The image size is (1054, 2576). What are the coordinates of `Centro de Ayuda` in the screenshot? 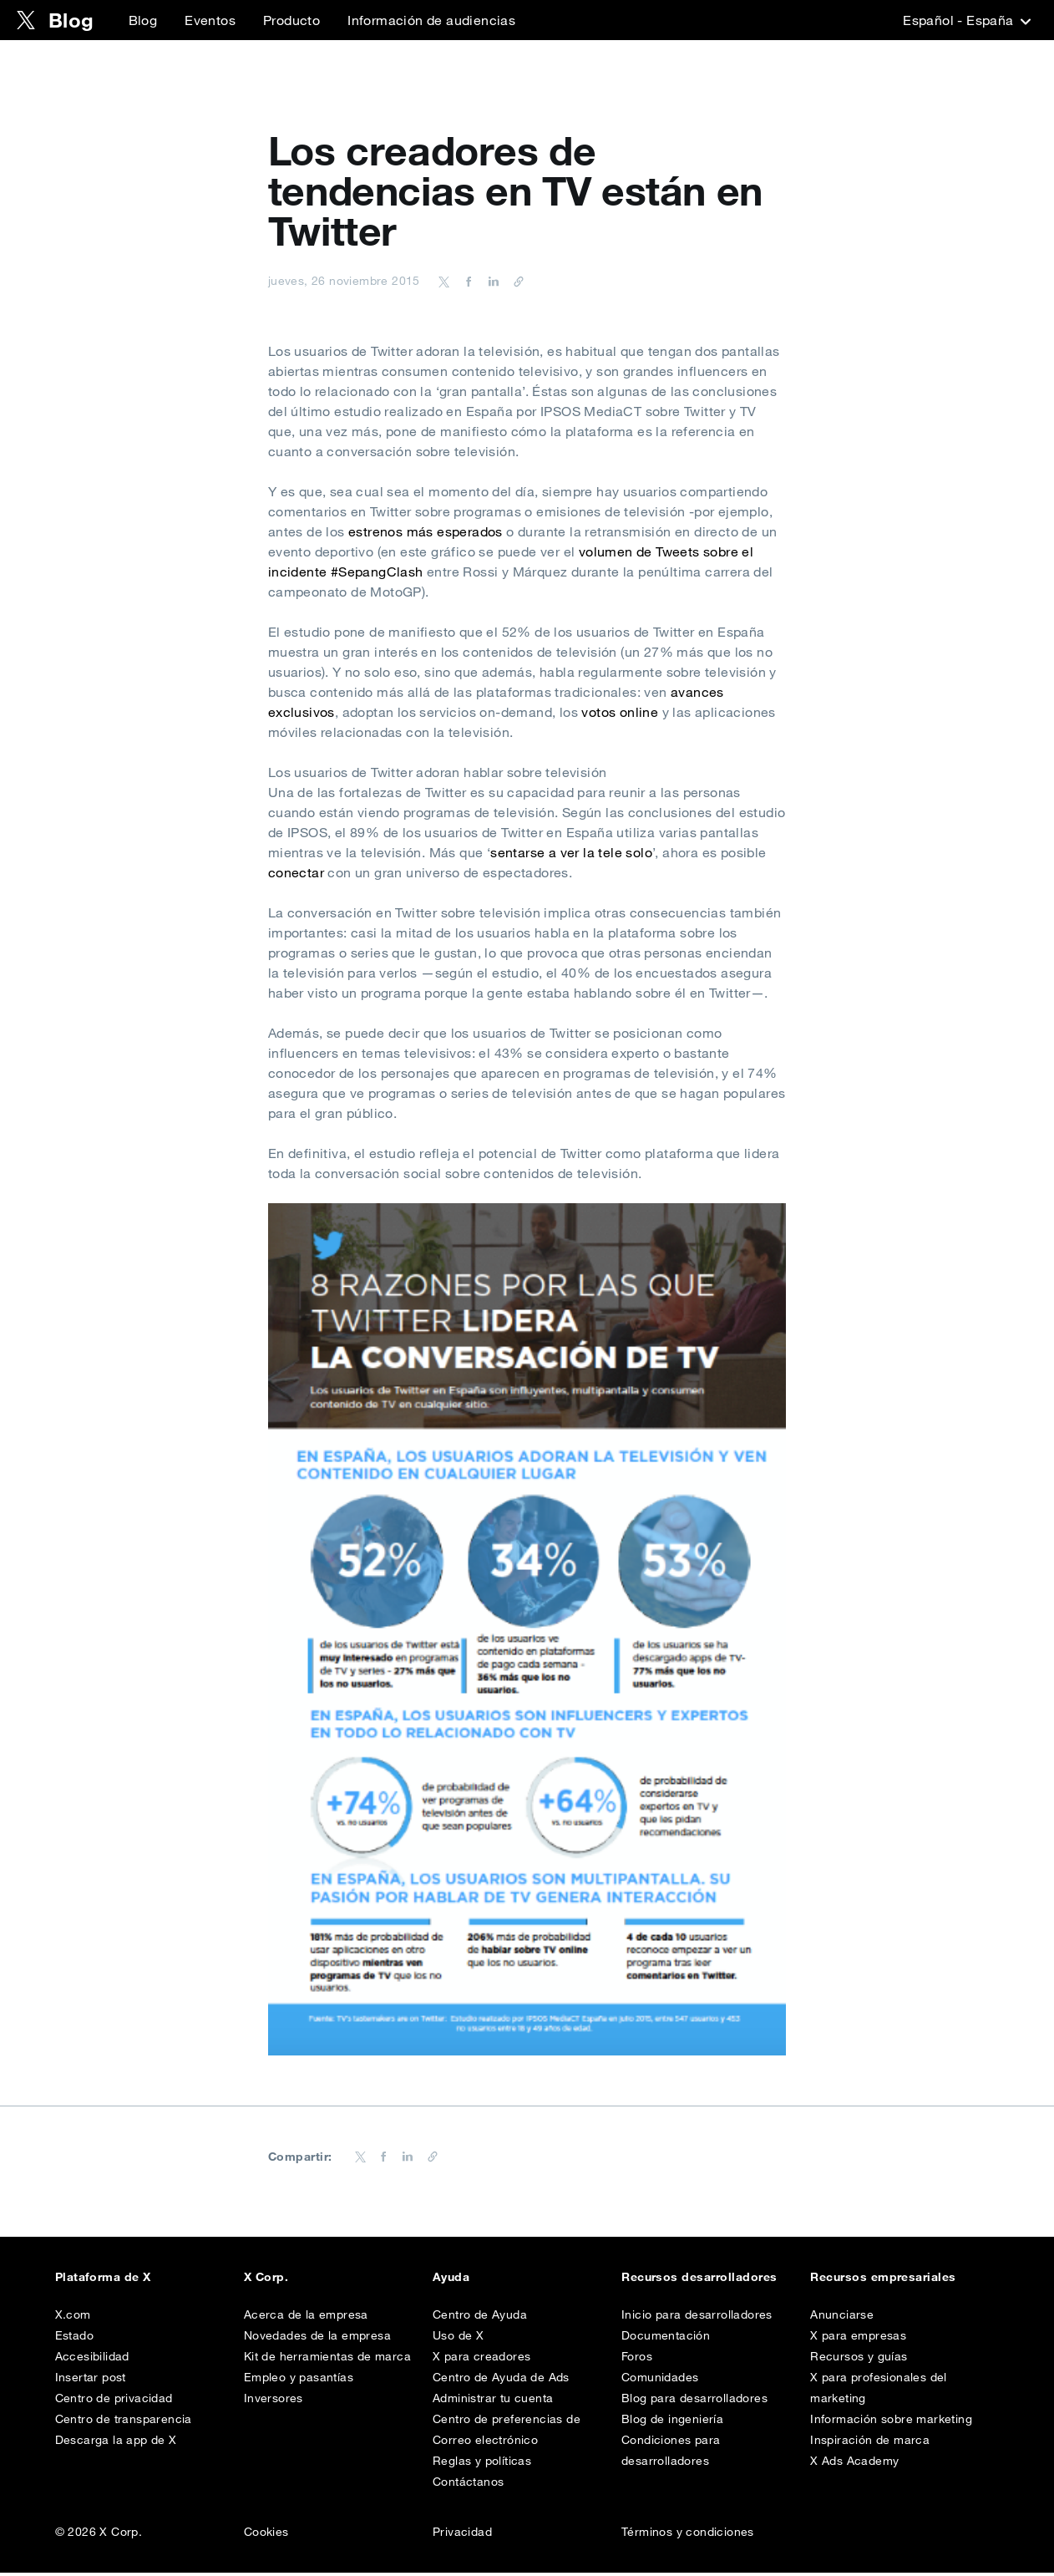 It's located at (480, 2317).